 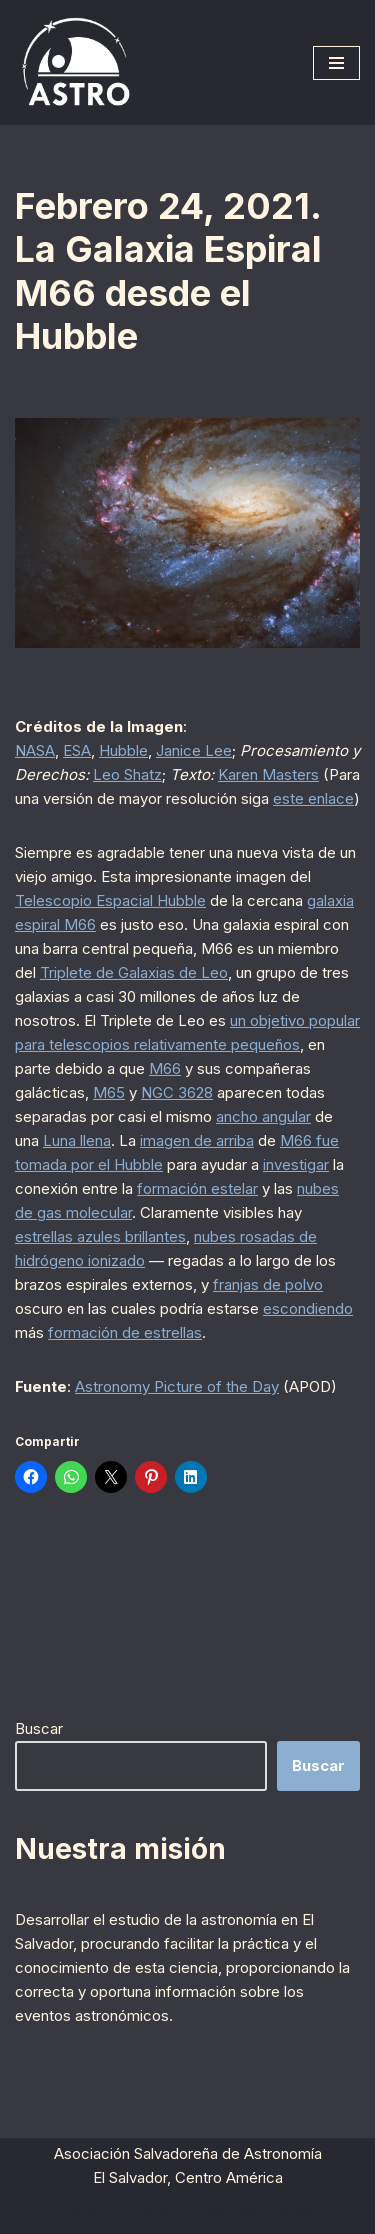 What do you see at coordinates (75, 62) in the screenshot?
I see `[ASTRO Asociación Salvadoreña de Astronomía]` at bounding box center [75, 62].